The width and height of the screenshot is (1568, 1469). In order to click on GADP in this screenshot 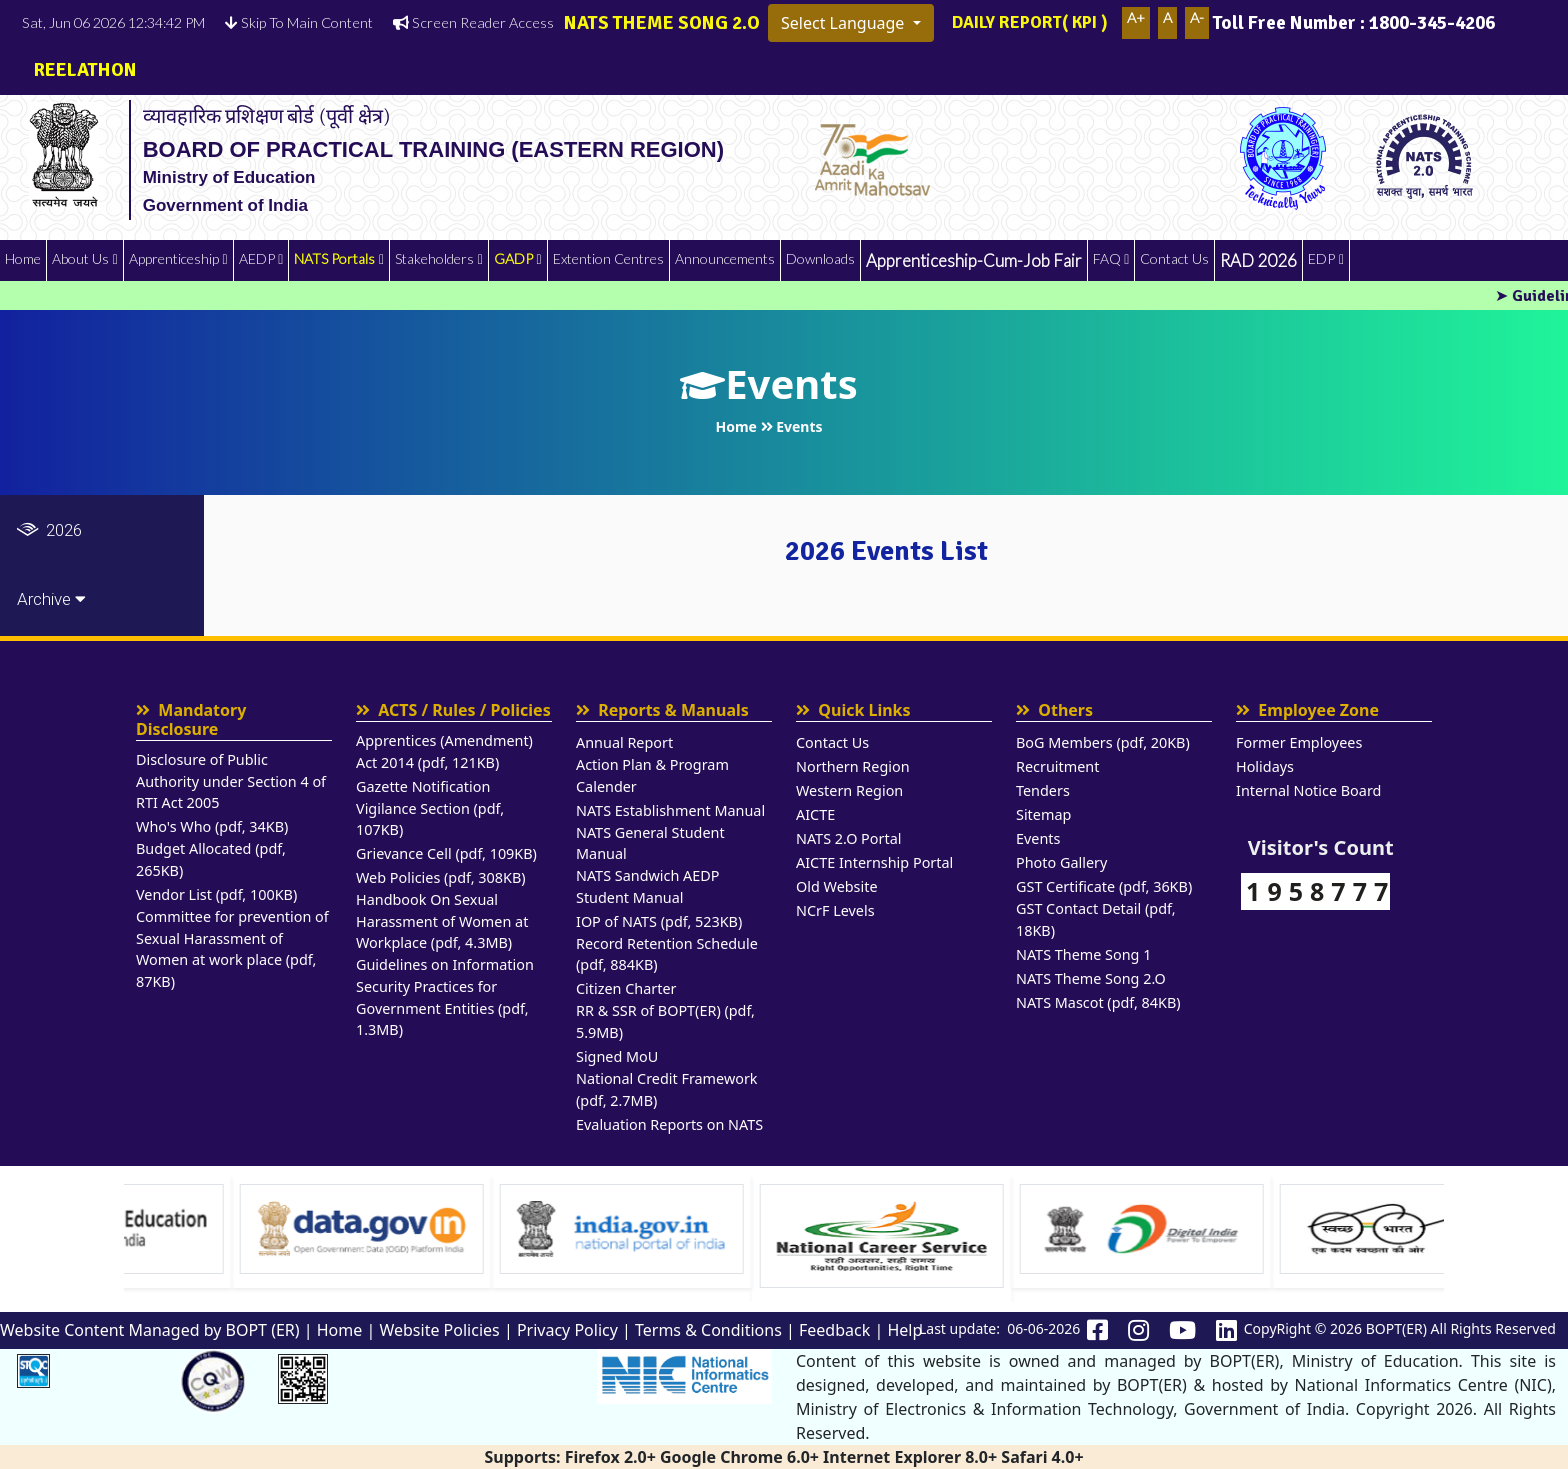, I will do `click(513, 258)`.